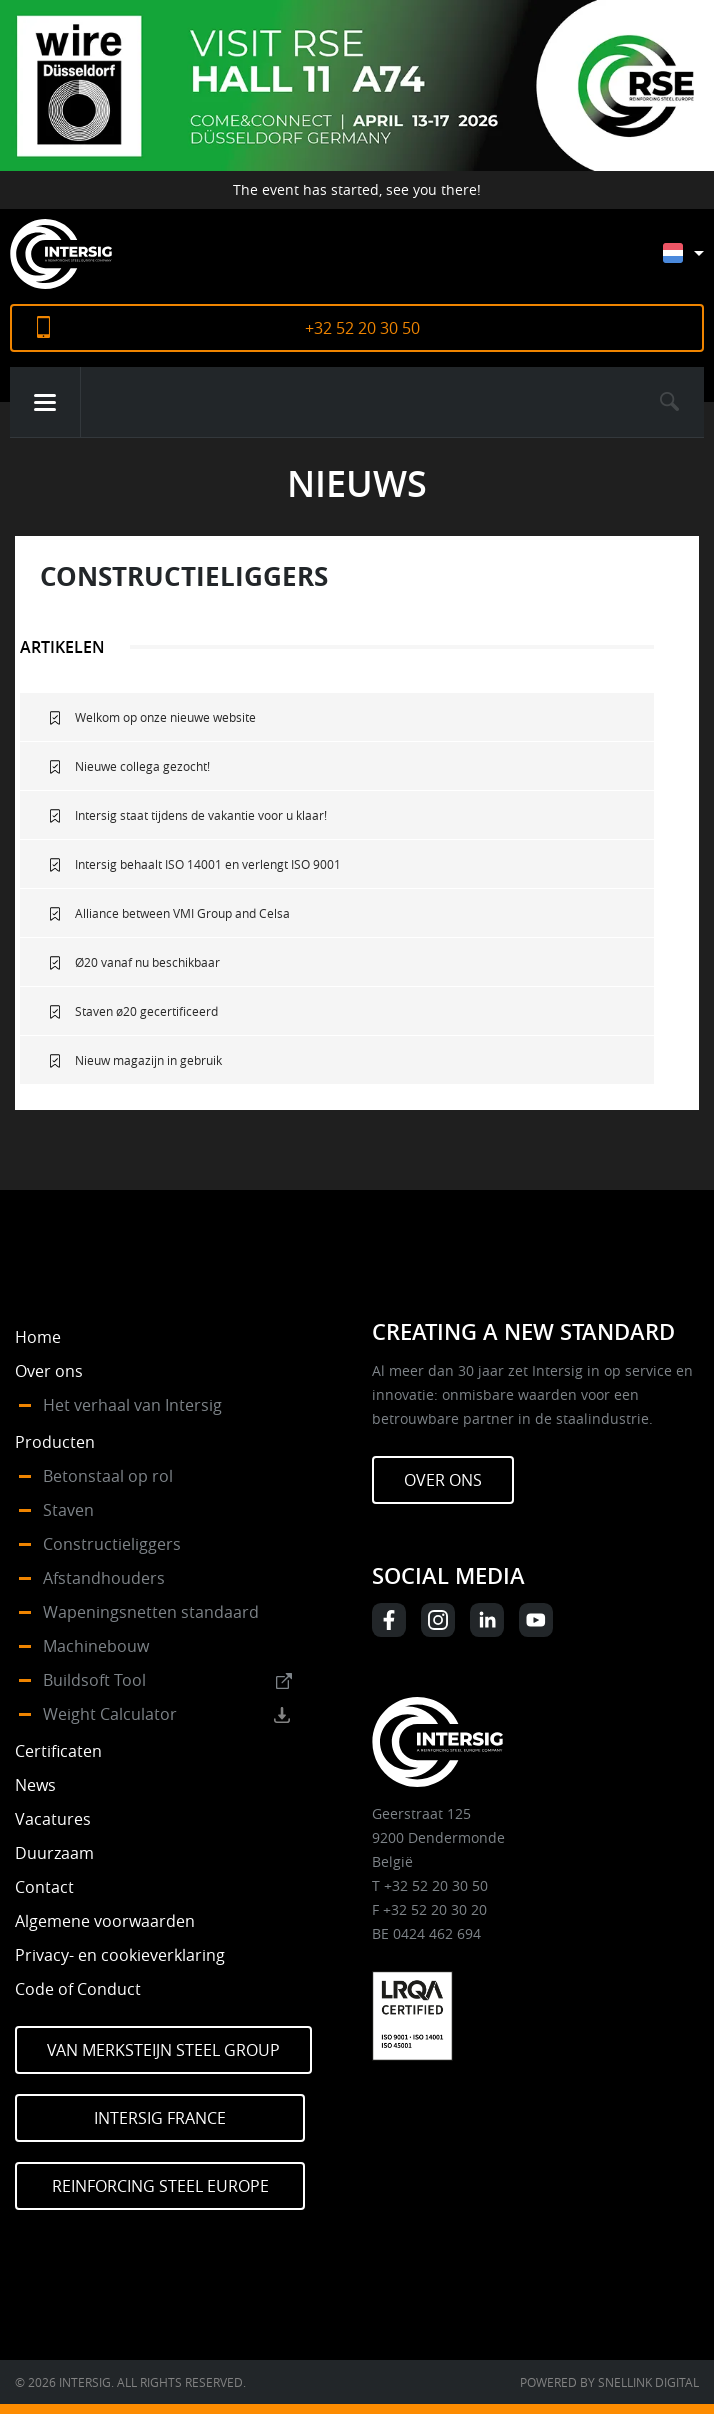 The image size is (714, 2414). Describe the element at coordinates (698, 262) in the screenshot. I see `[Taalschakelaar, druk op tab om naar andere talen te navigeren]` at that location.